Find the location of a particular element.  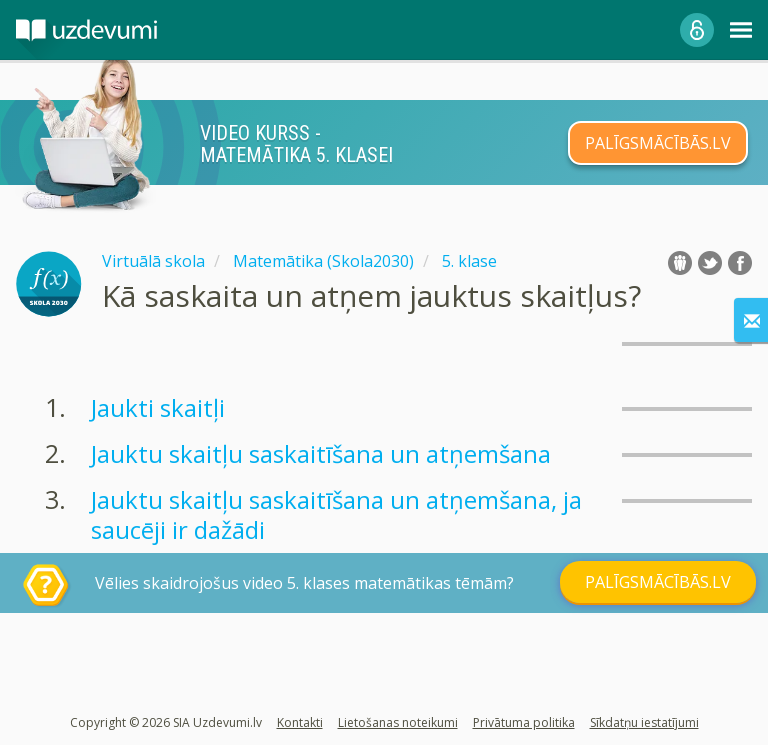

Jauktu skaitļu saskaitīšana un atņemšana is located at coordinates (321, 453).